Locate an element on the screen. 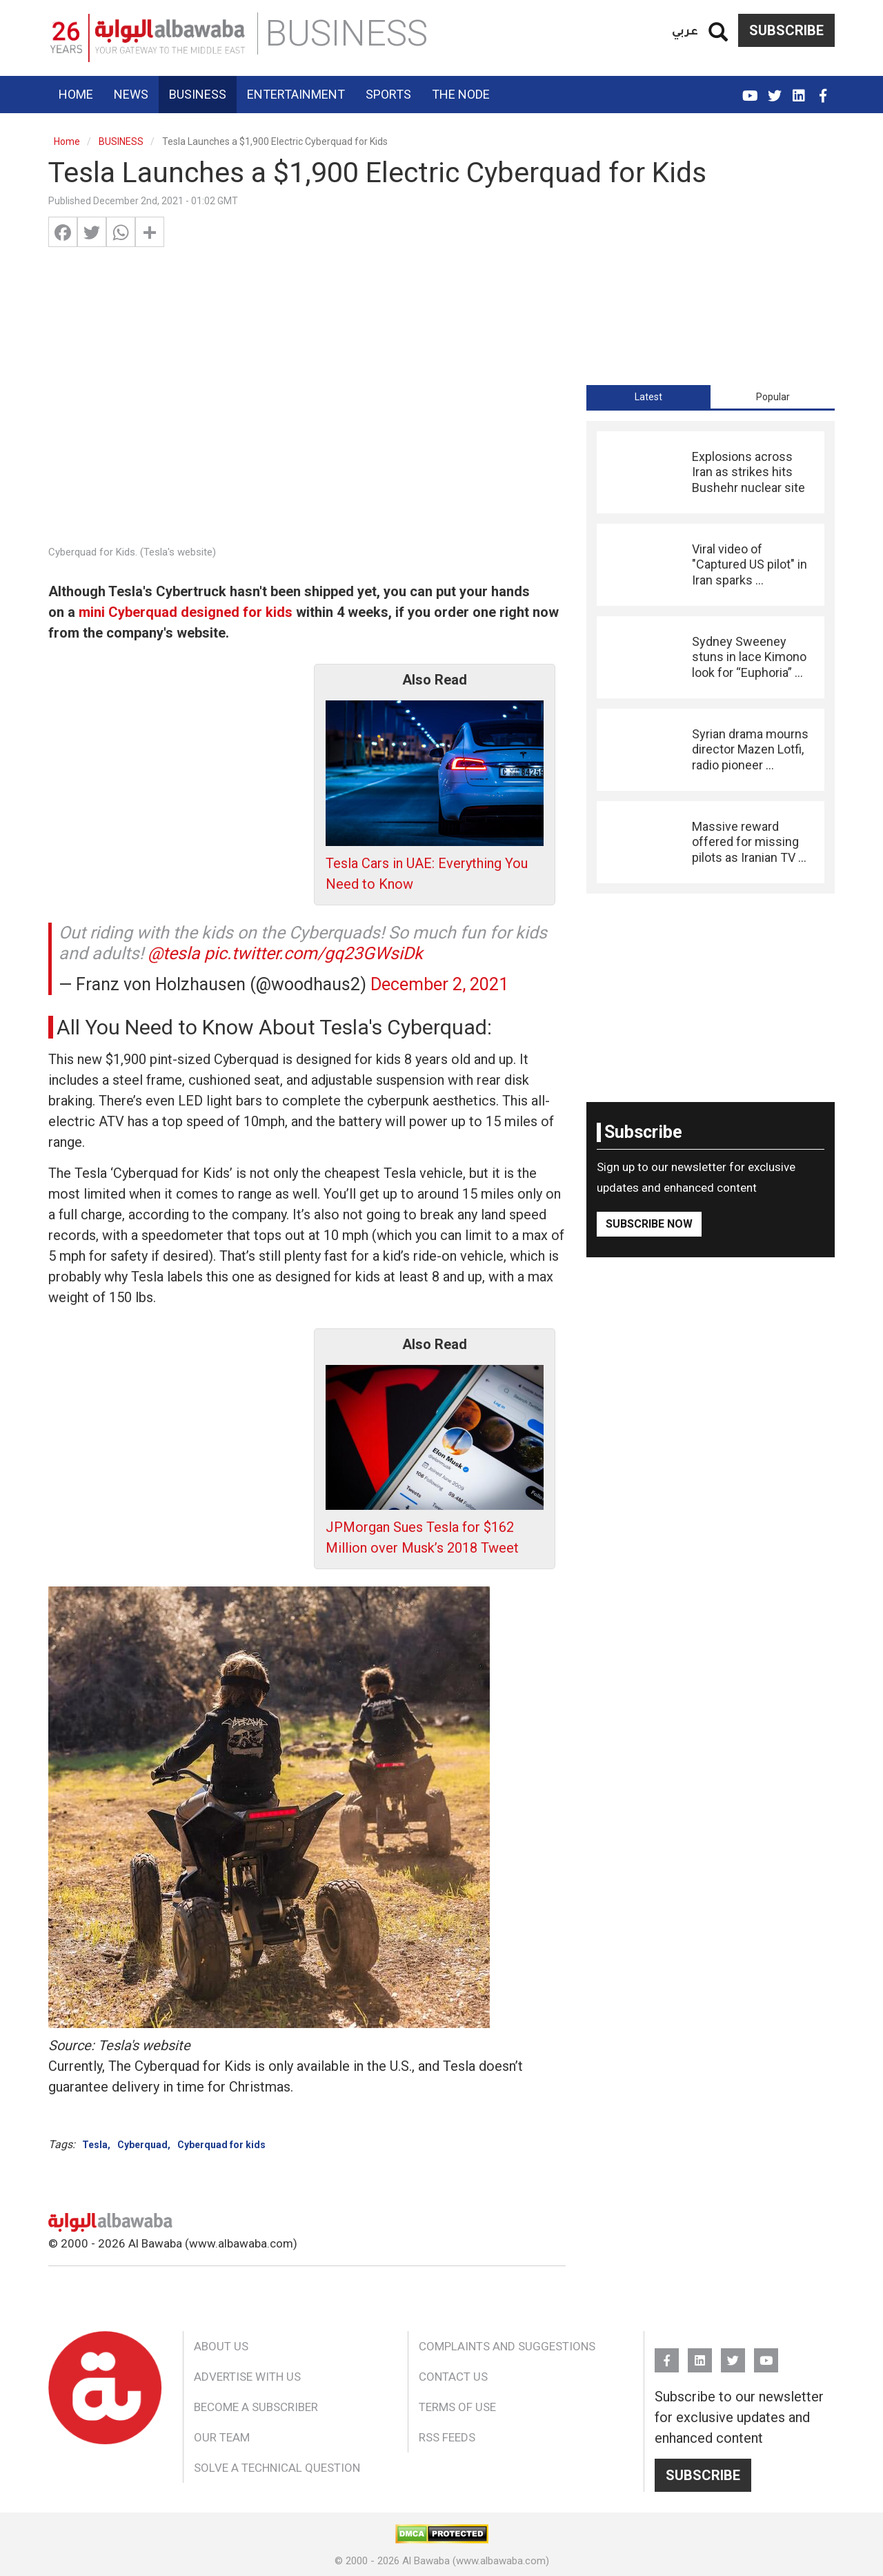 Image resolution: width=883 pixels, height=2576 pixels. Home is located at coordinates (76, 94).